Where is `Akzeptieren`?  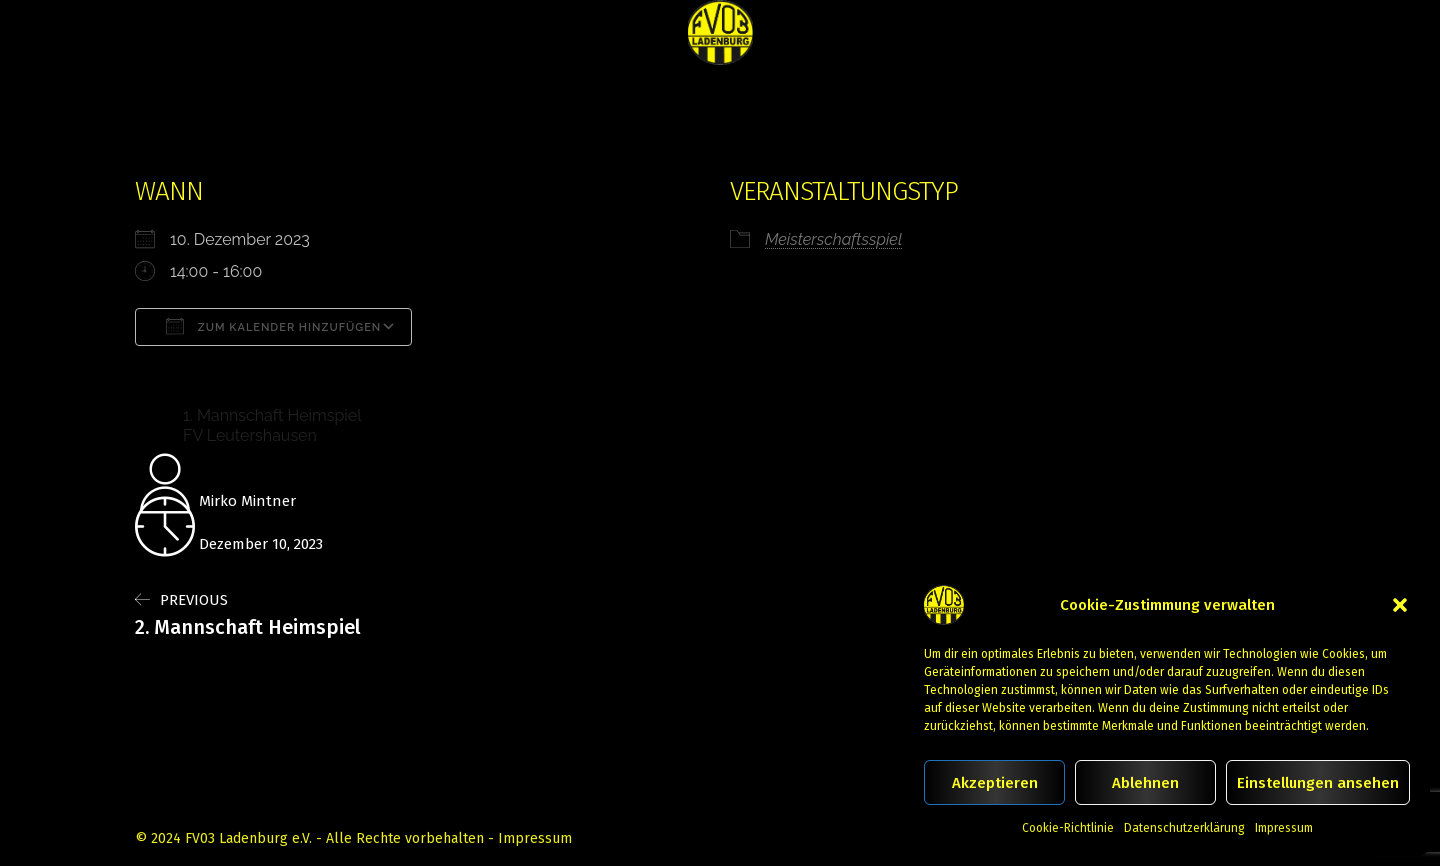
Akzeptieren is located at coordinates (995, 783).